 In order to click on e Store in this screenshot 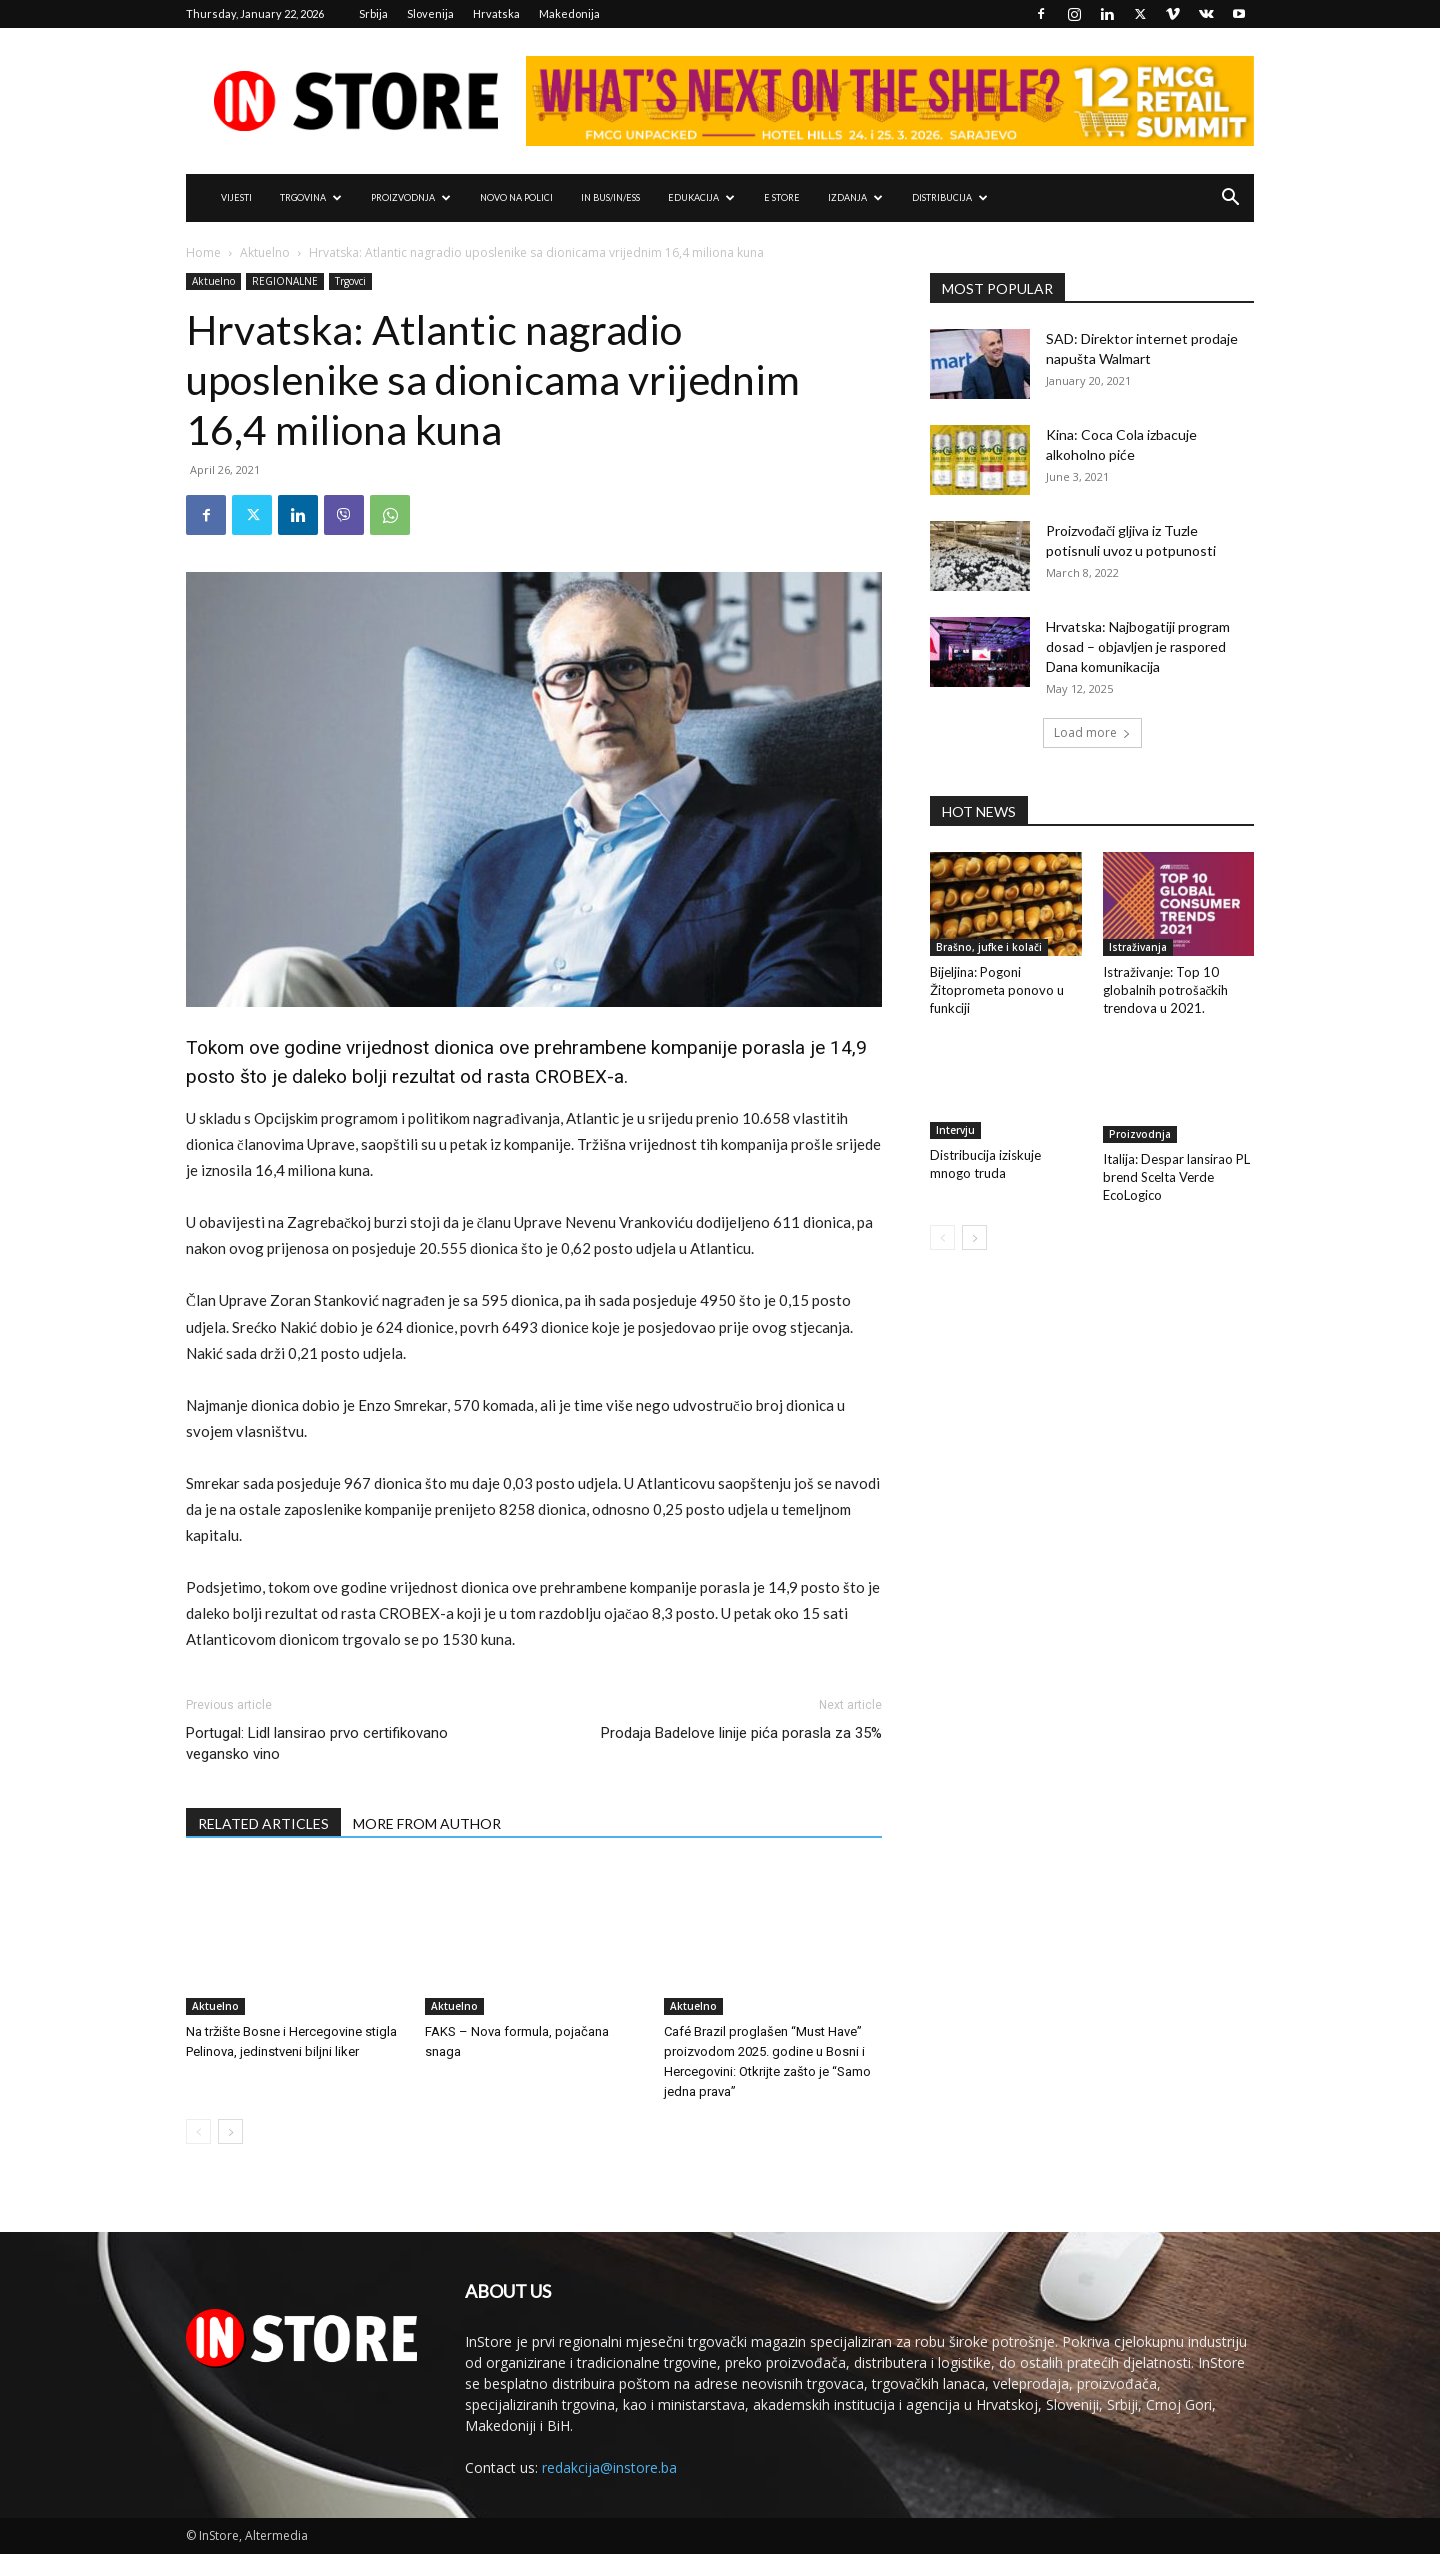, I will do `click(782, 197)`.